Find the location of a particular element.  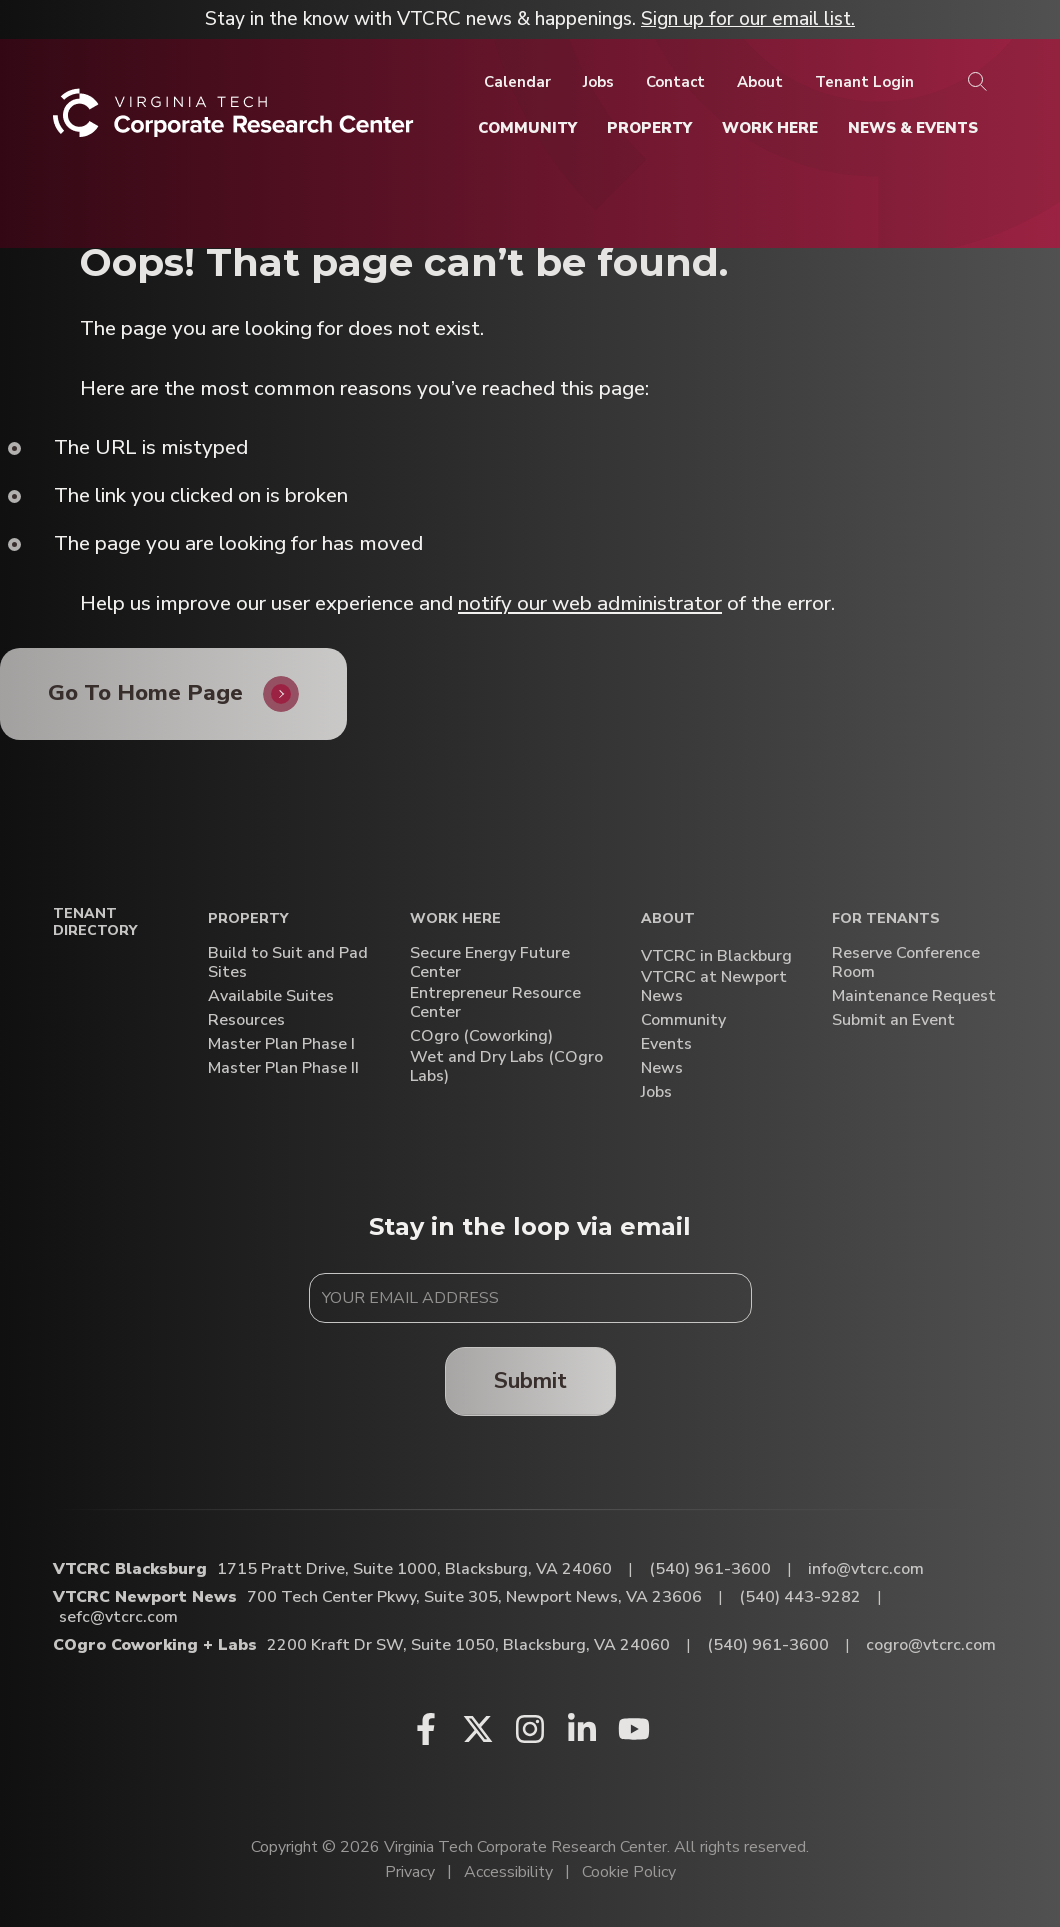

[Home] is located at coordinates (233, 120).